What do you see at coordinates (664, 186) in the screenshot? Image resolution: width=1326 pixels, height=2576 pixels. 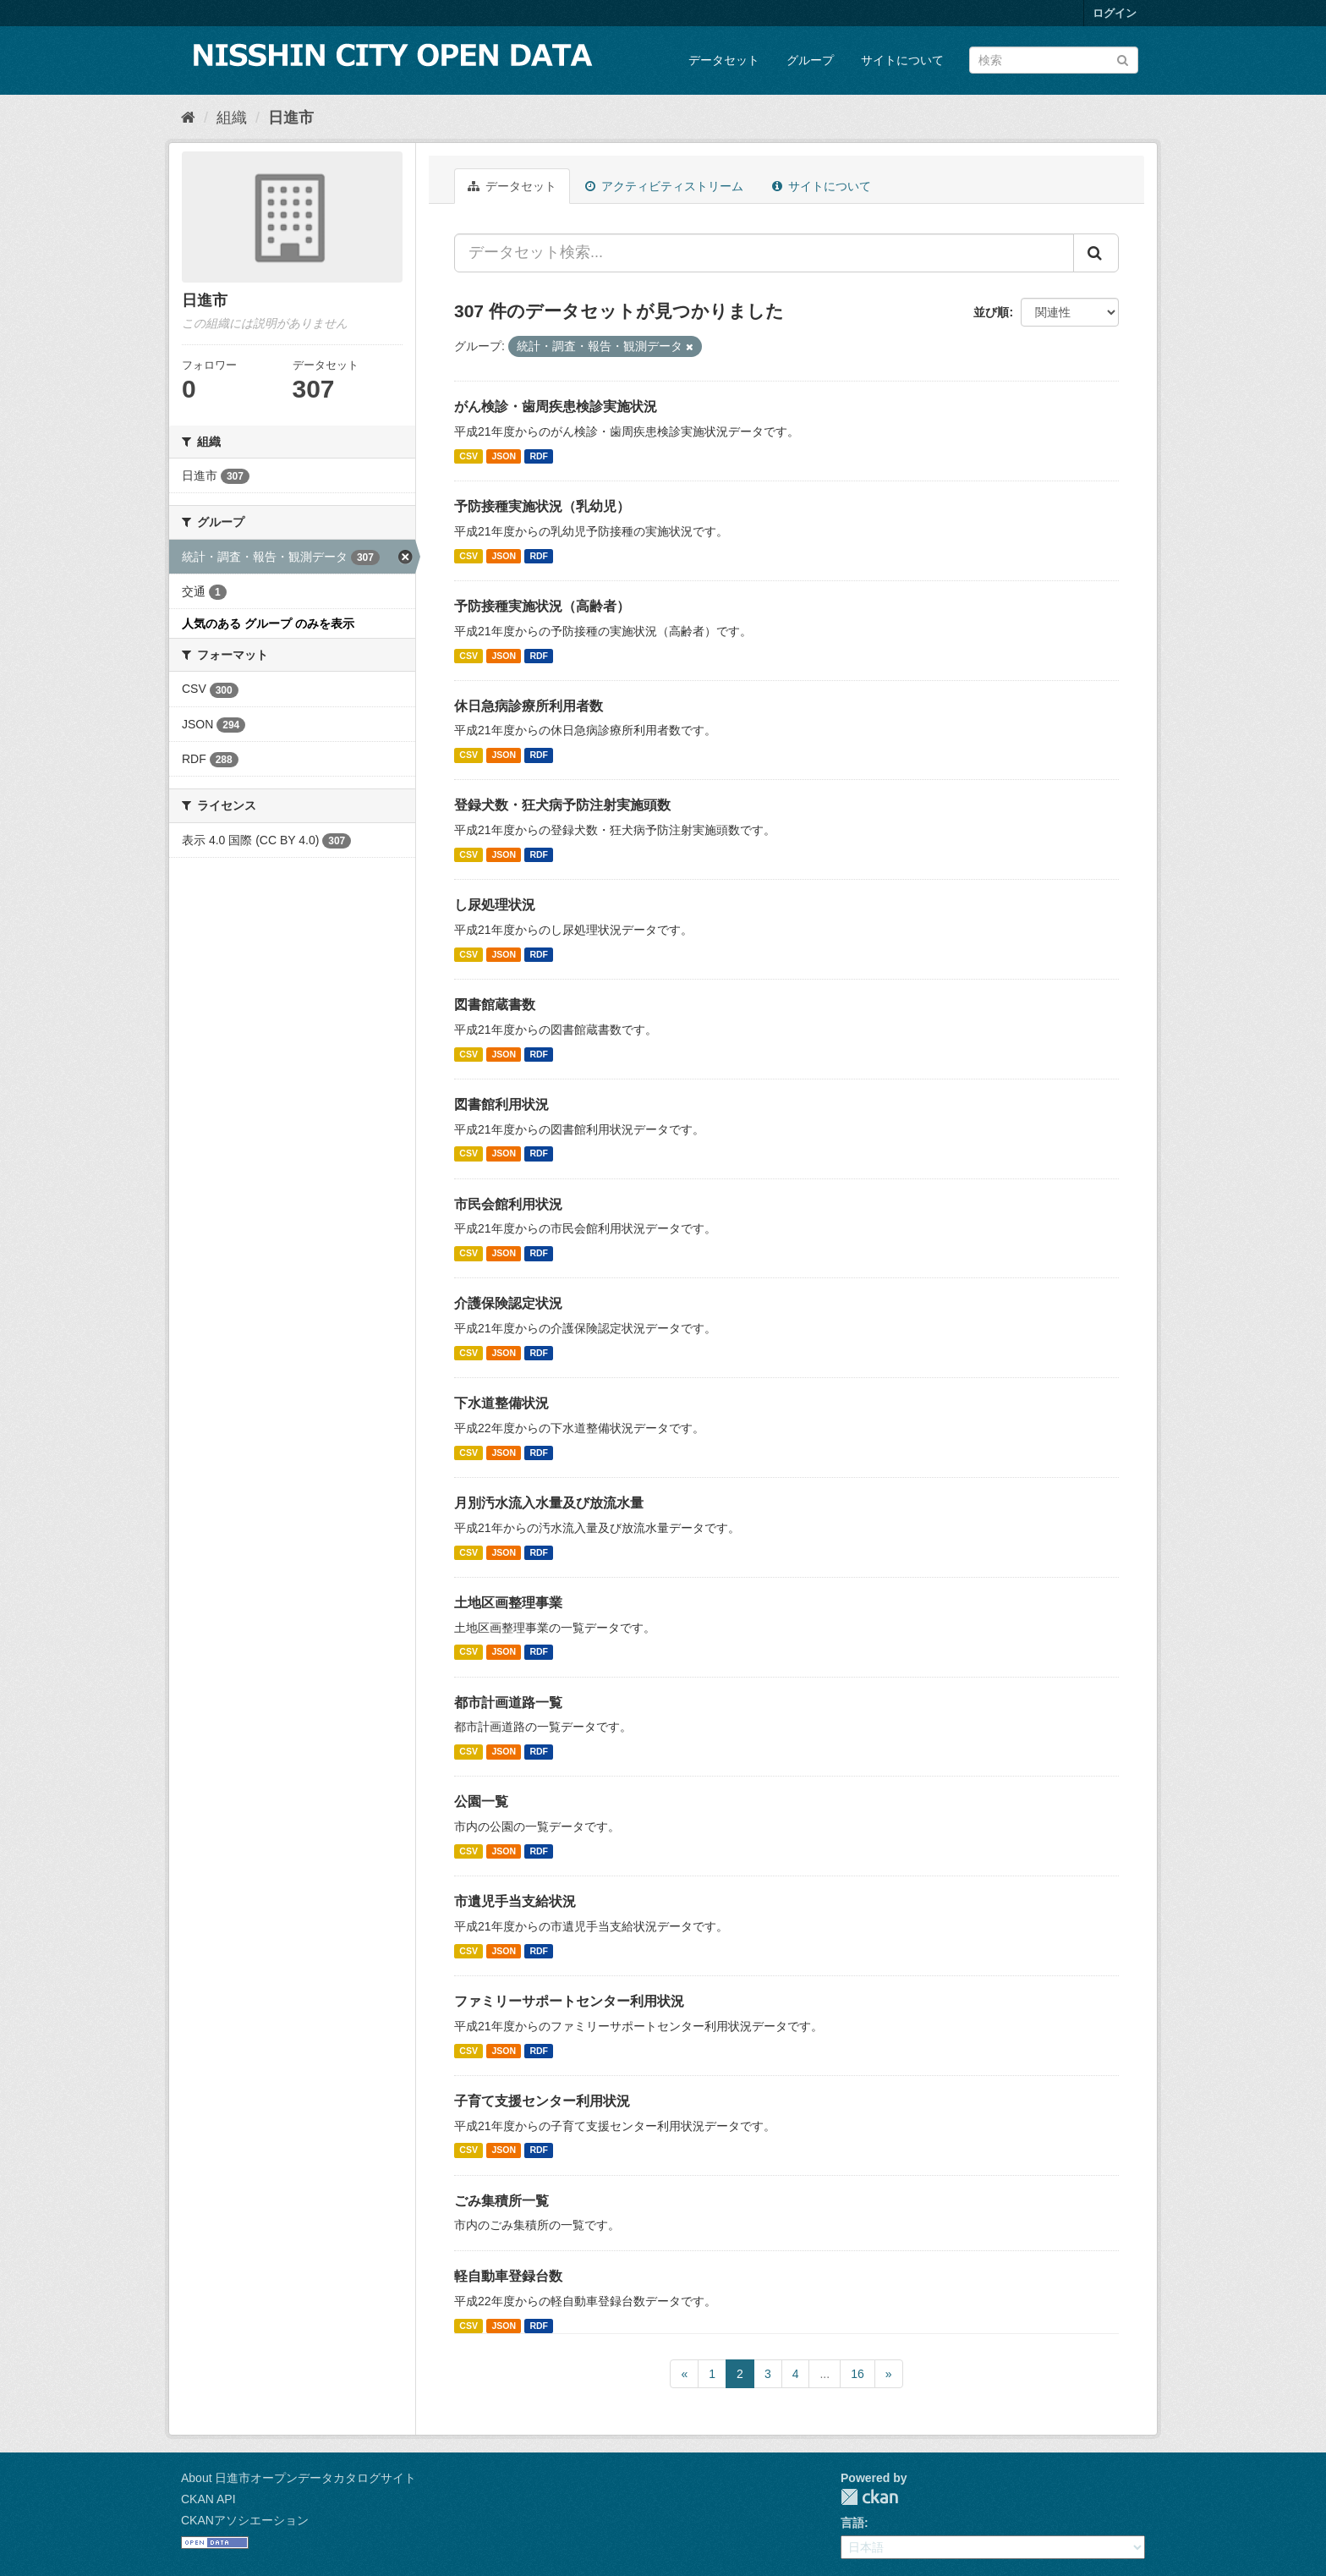 I see `アクティビティストリーム` at bounding box center [664, 186].